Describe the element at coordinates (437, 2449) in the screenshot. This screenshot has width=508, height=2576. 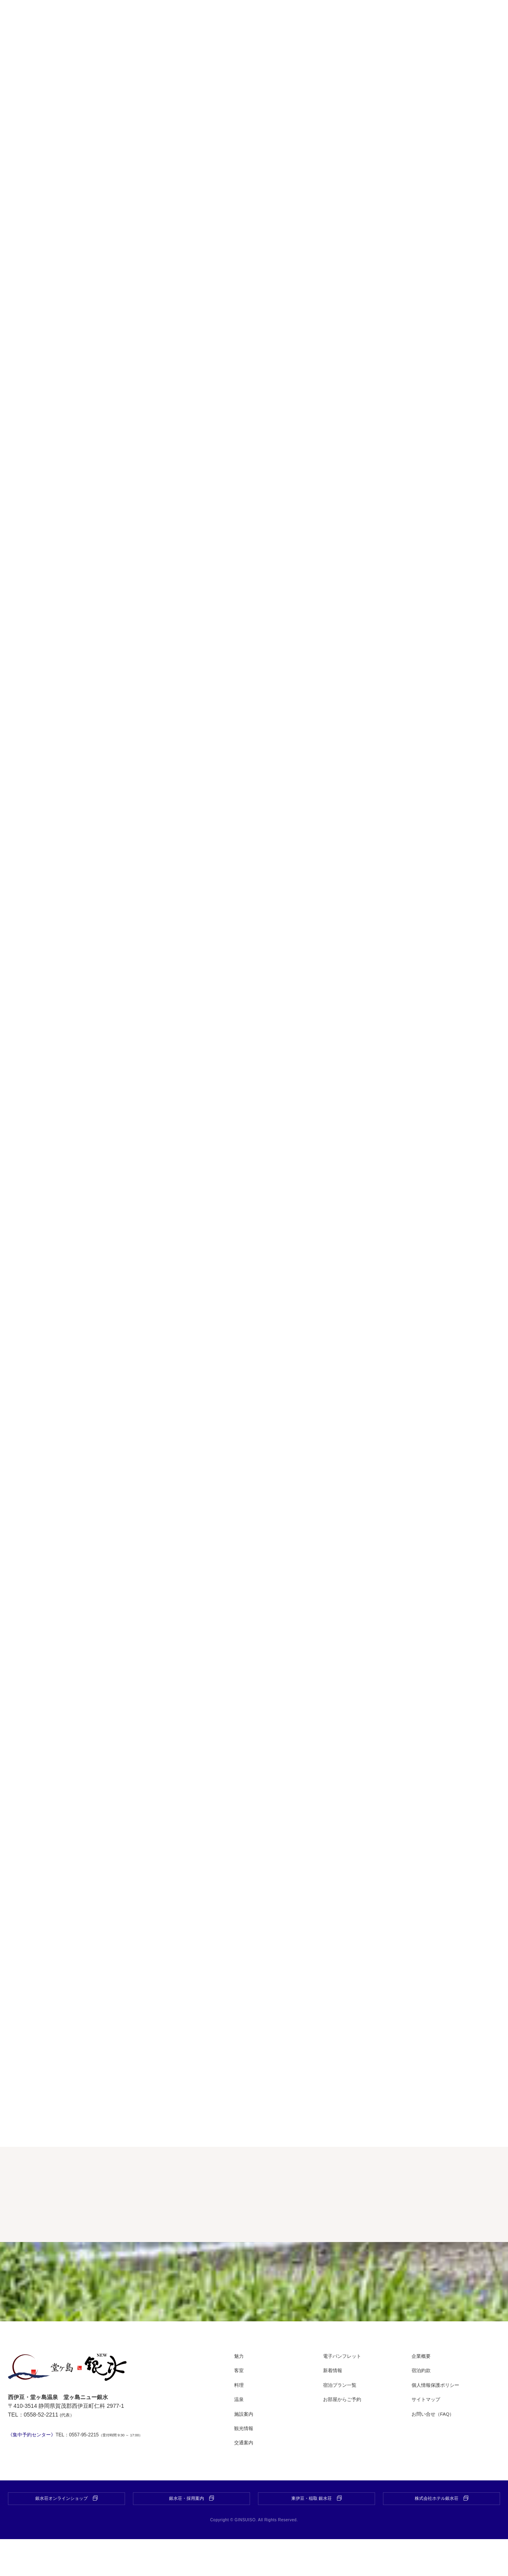
I see `お問い合せ（FAQ）` at that location.